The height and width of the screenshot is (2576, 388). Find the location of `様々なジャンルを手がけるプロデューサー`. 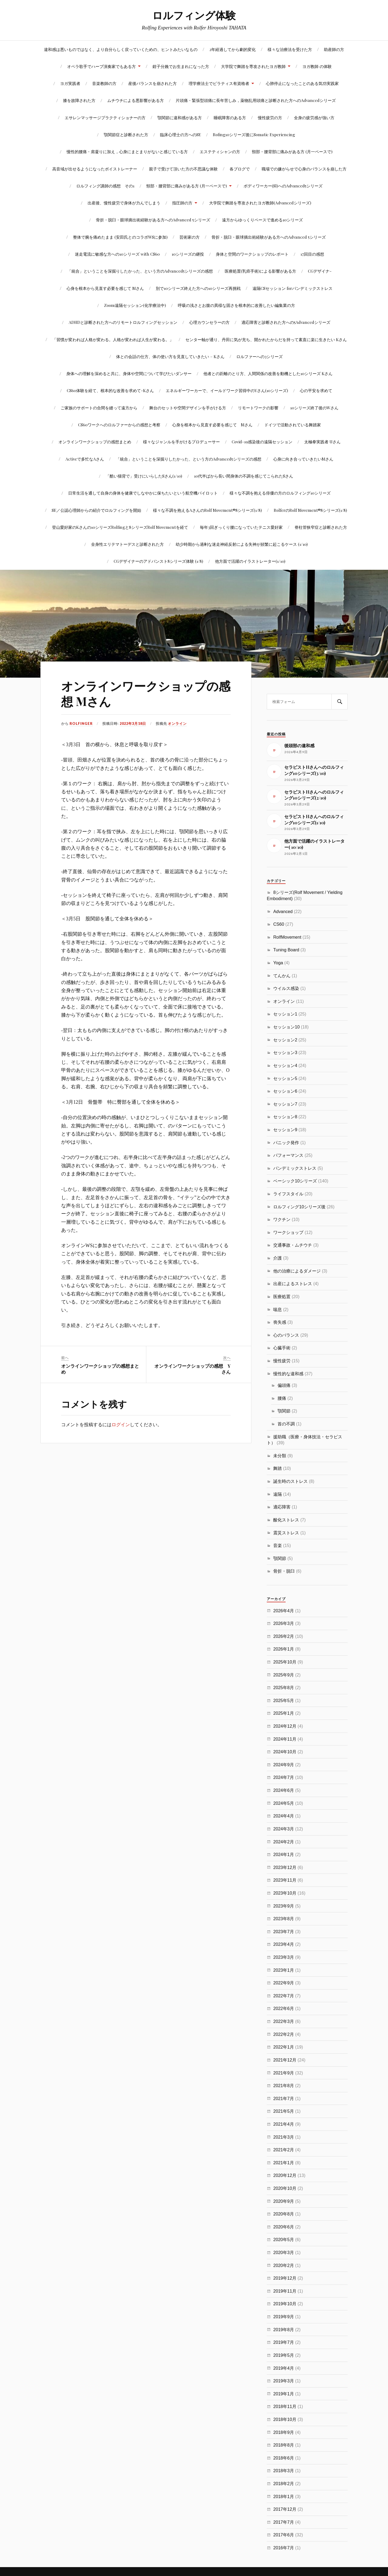

様々なジャンルを手がけるプロデューサー is located at coordinates (181, 441).